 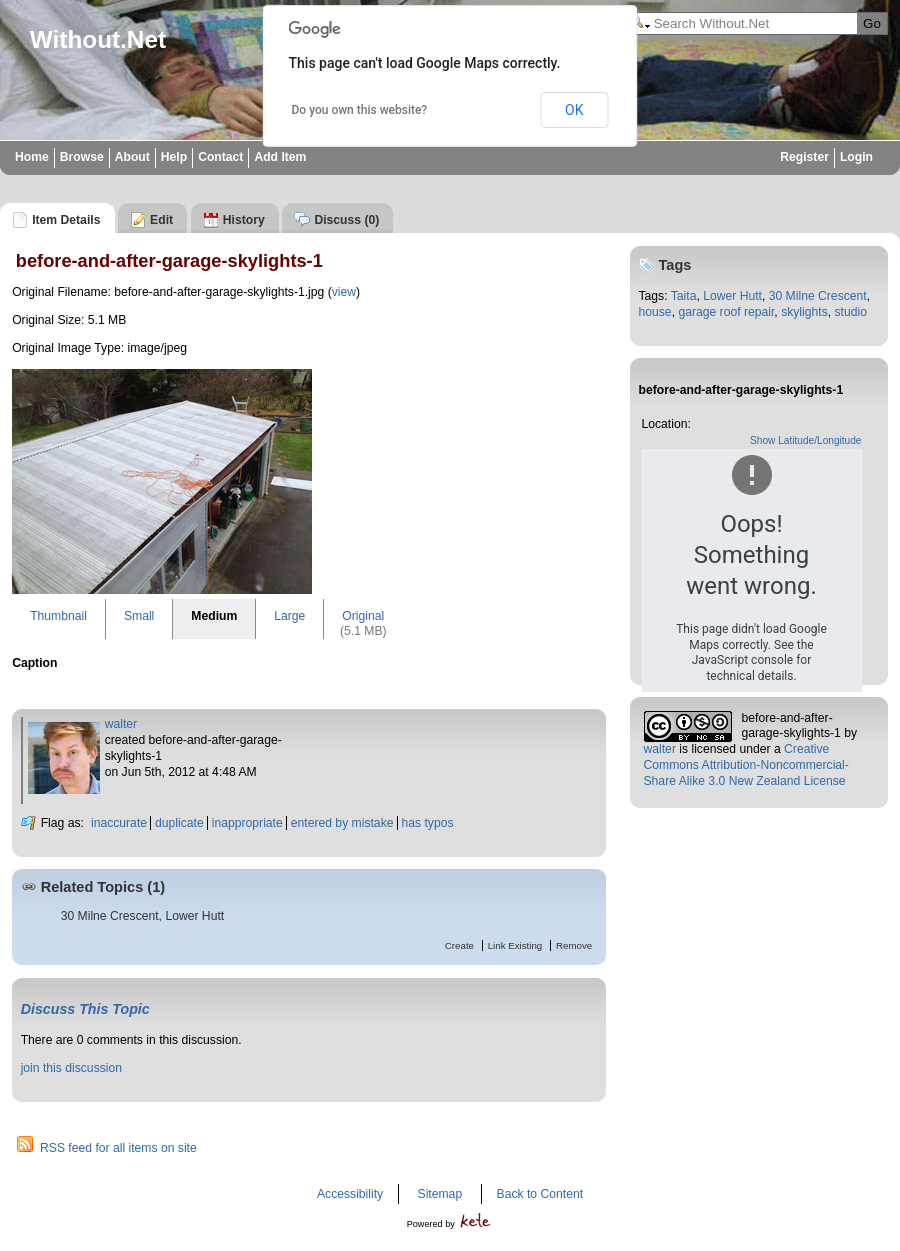 What do you see at coordinates (732, 296) in the screenshot?
I see `Lower Hutt` at bounding box center [732, 296].